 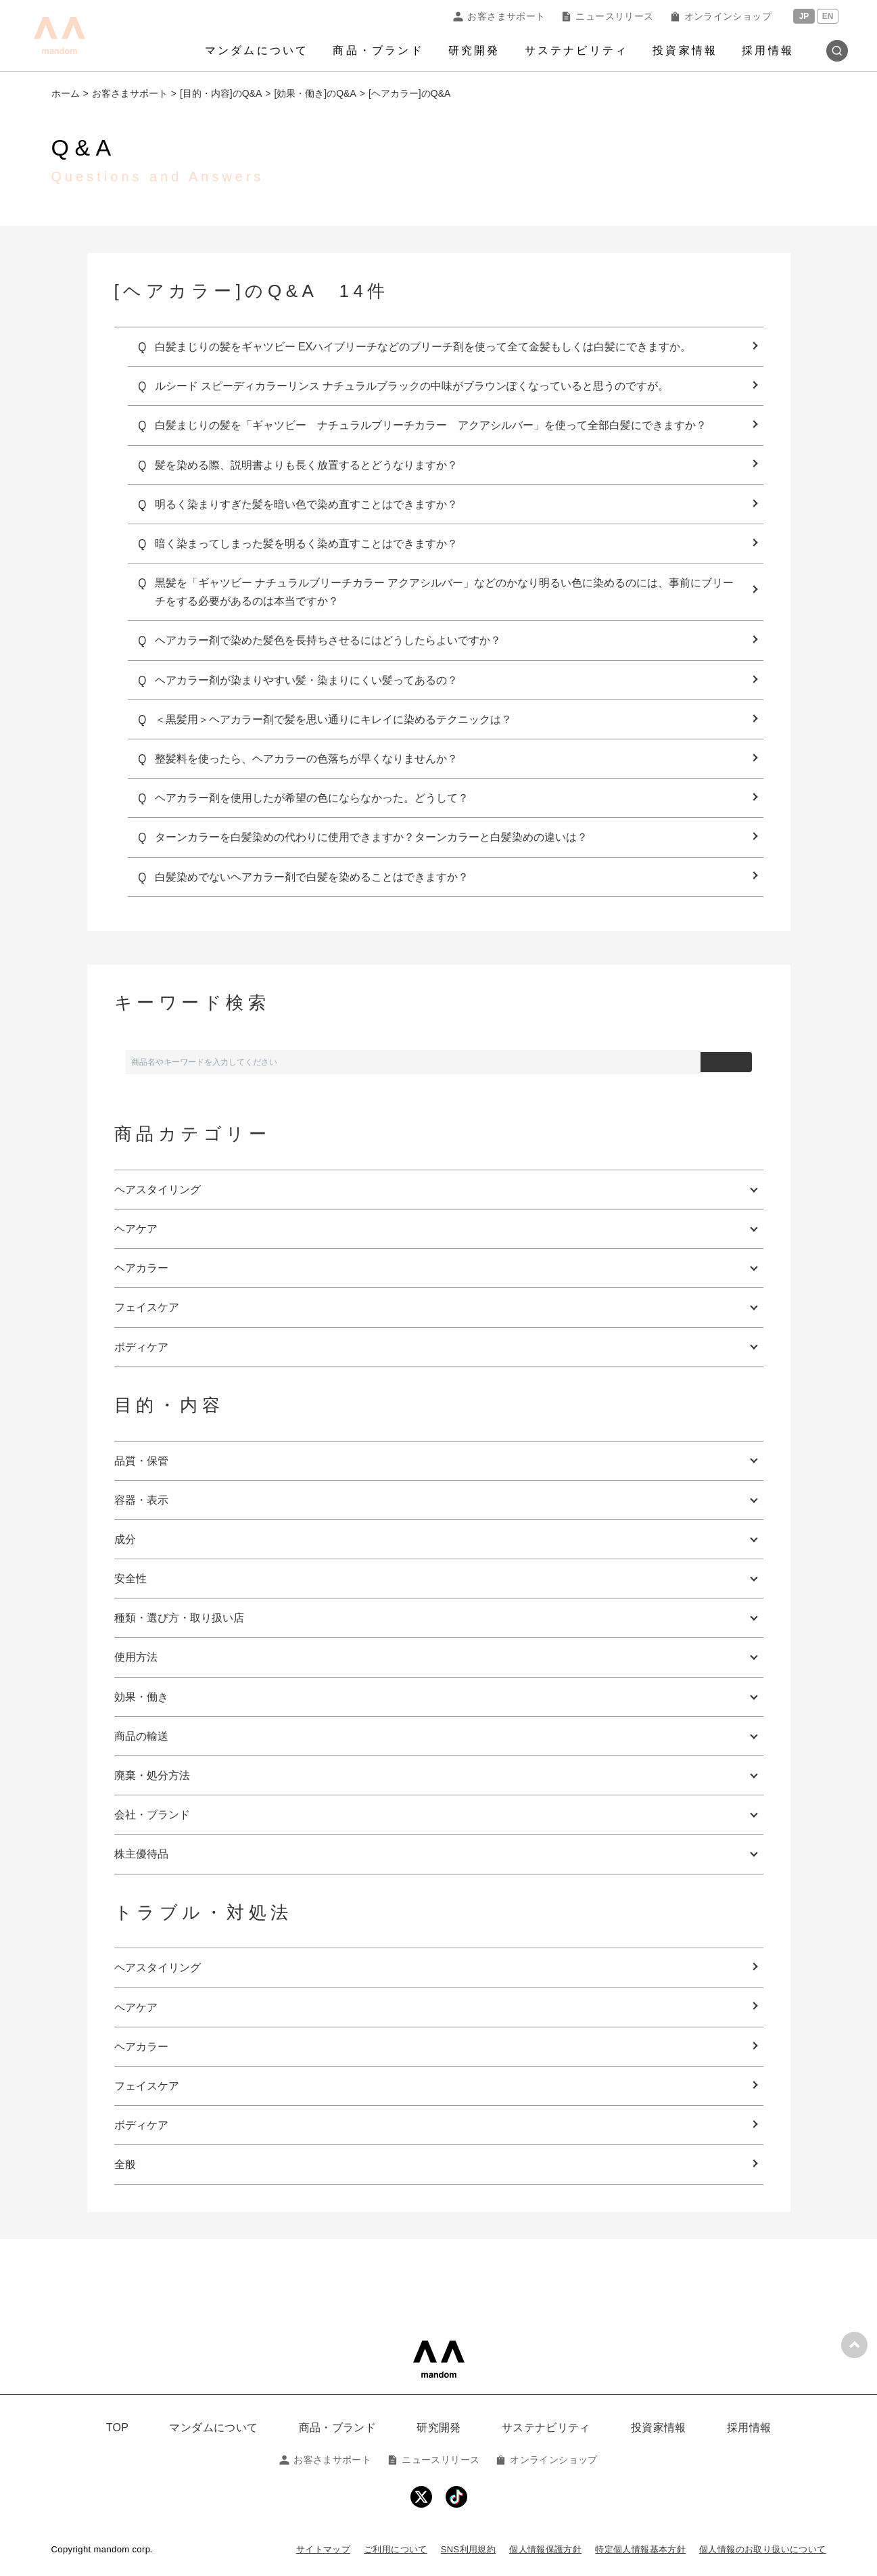 What do you see at coordinates (468, 2549) in the screenshot?
I see `SNS利用規約` at bounding box center [468, 2549].